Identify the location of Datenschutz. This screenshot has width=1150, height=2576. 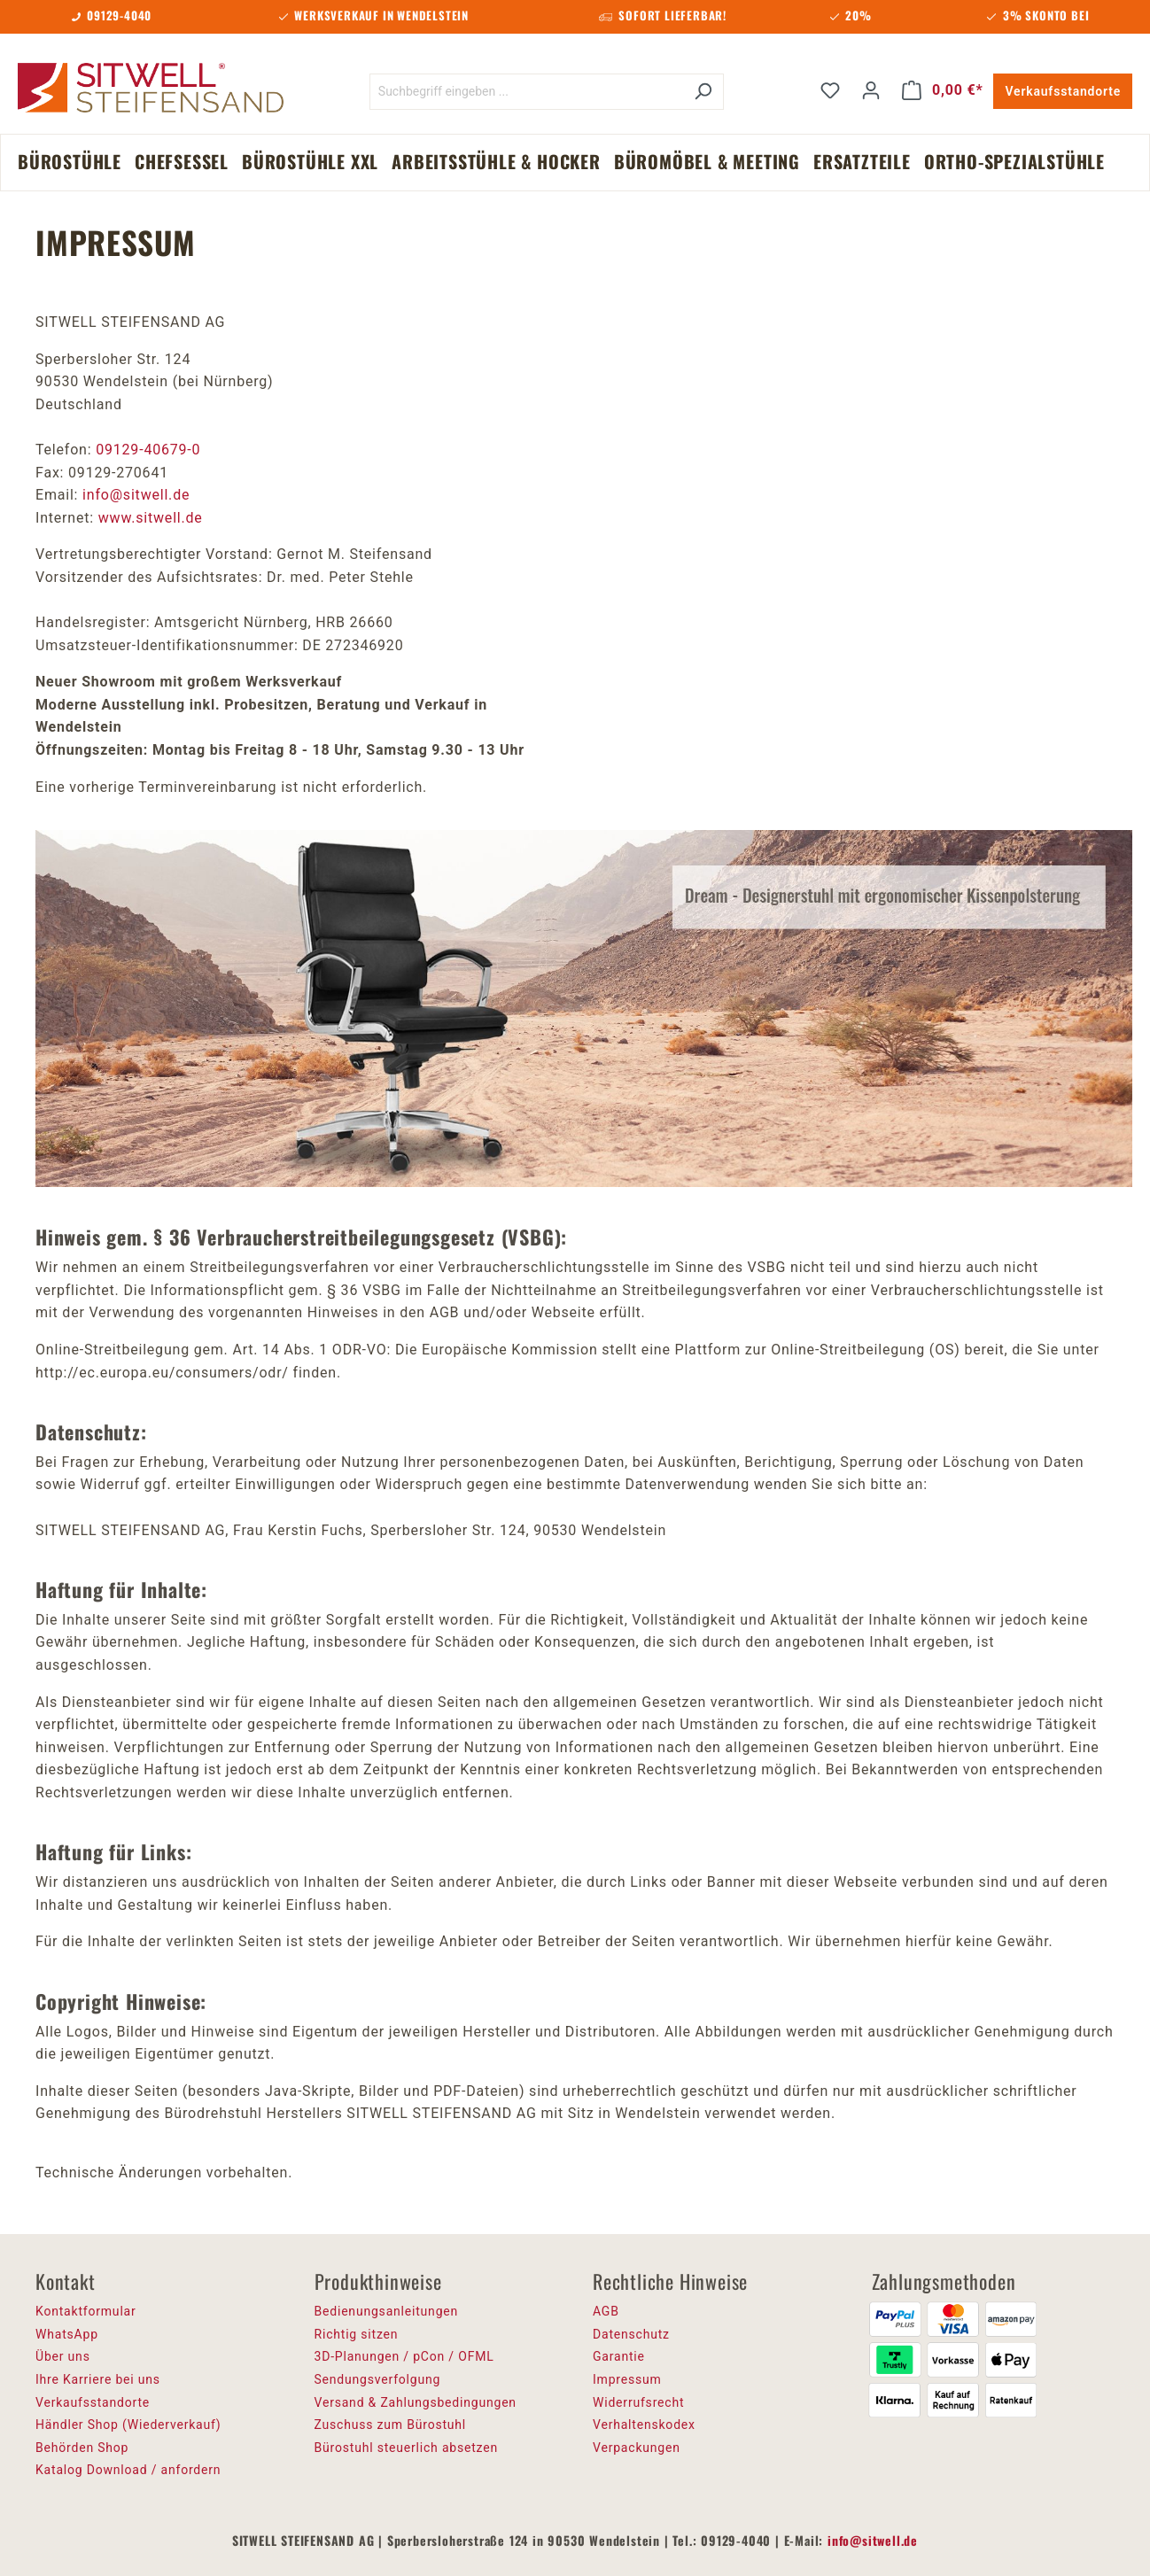
(631, 2334).